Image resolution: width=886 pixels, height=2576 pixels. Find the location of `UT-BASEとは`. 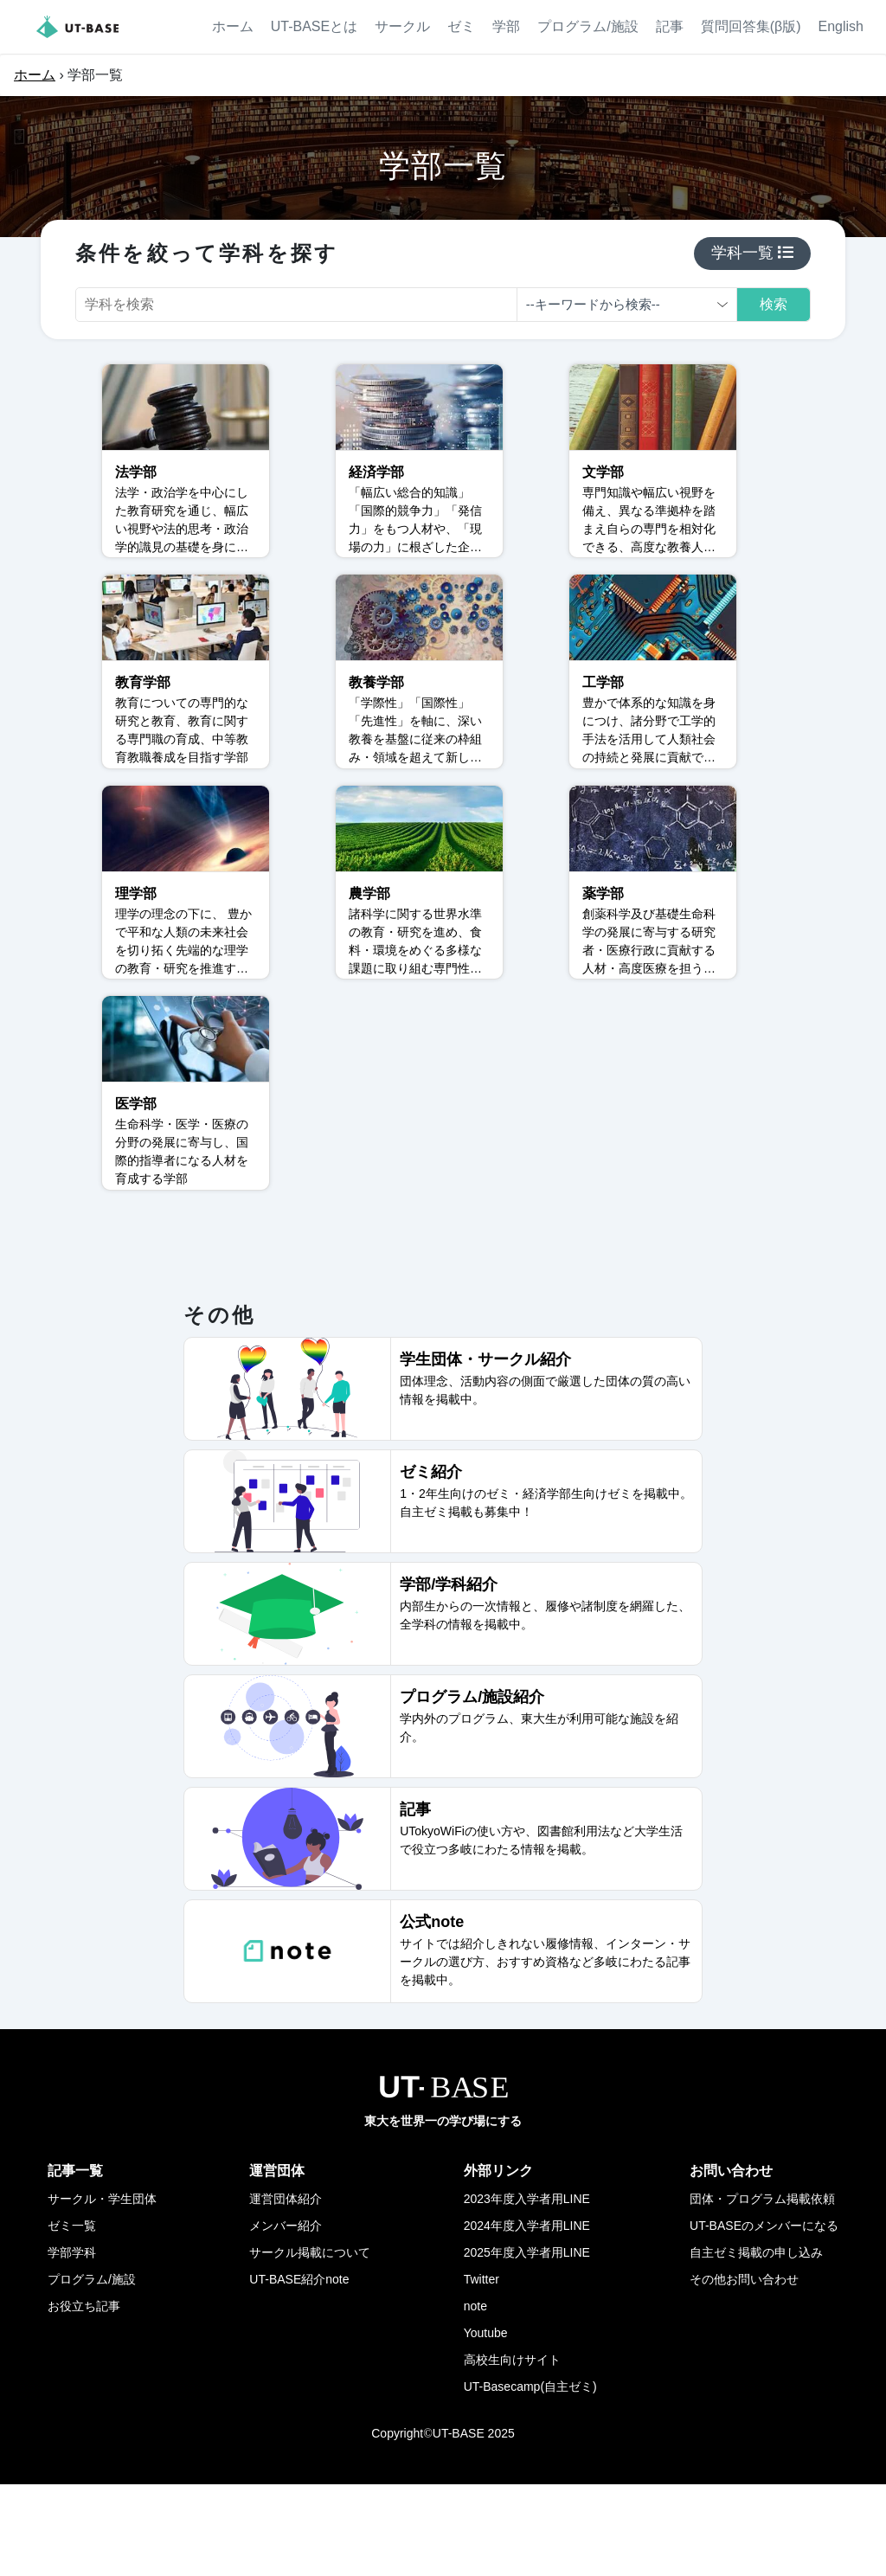

UT-BASEとは is located at coordinates (314, 26).